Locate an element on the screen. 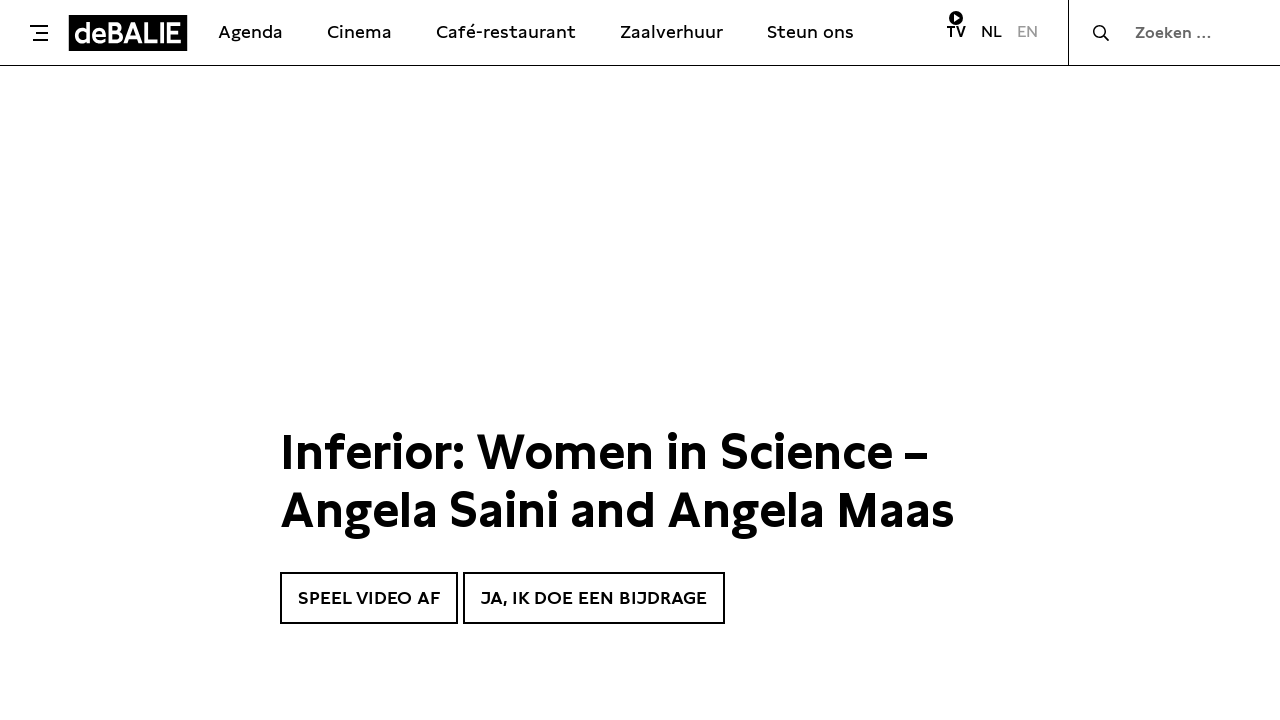 This screenshot has width=1280, height=720. Speel video af is located at coordinates (369, 597).